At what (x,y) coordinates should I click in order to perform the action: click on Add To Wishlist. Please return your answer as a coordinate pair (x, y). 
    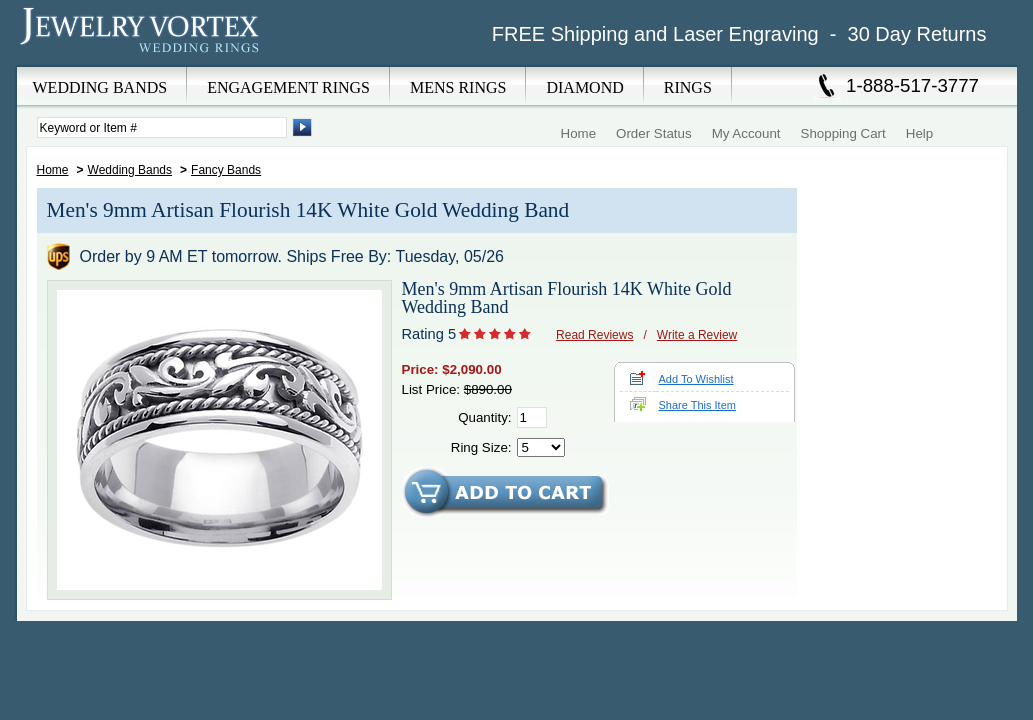
    Looking at the image, I should click on (696, 379).